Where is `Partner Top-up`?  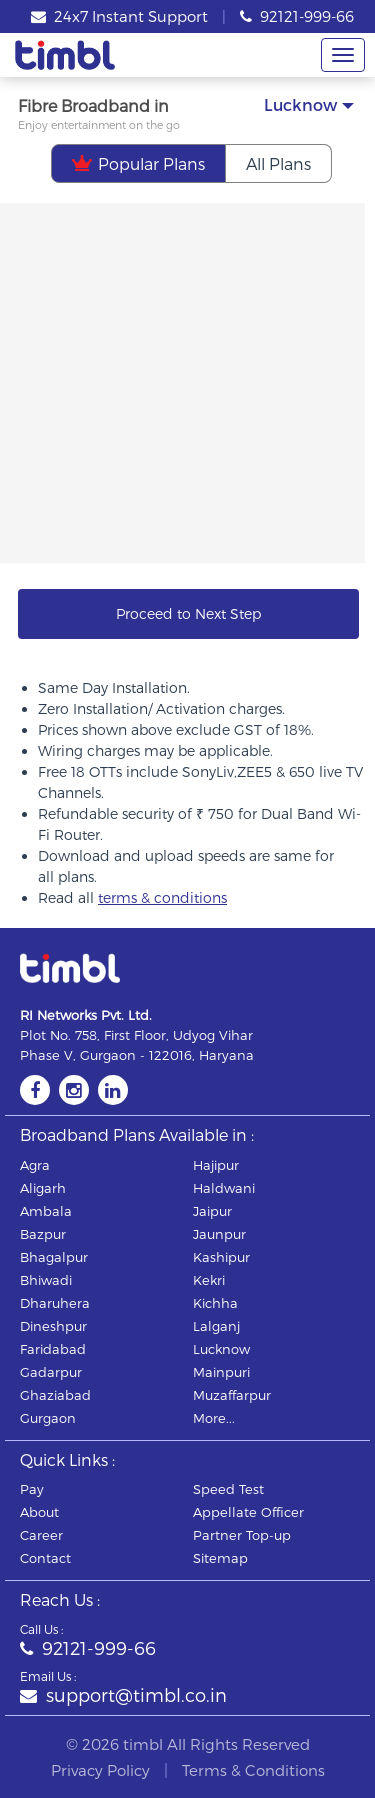
Partner Top-up is located at coordinates (242, 1535).